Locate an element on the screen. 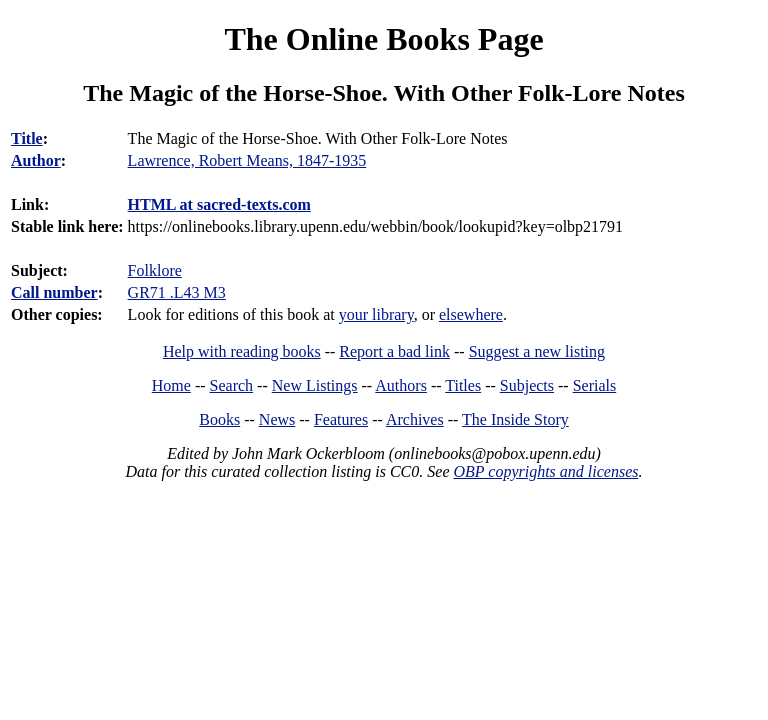 Image resolution: width=768 pixels, height=720 pixels. Suggest a new listing is located at coordinates (537, 351).